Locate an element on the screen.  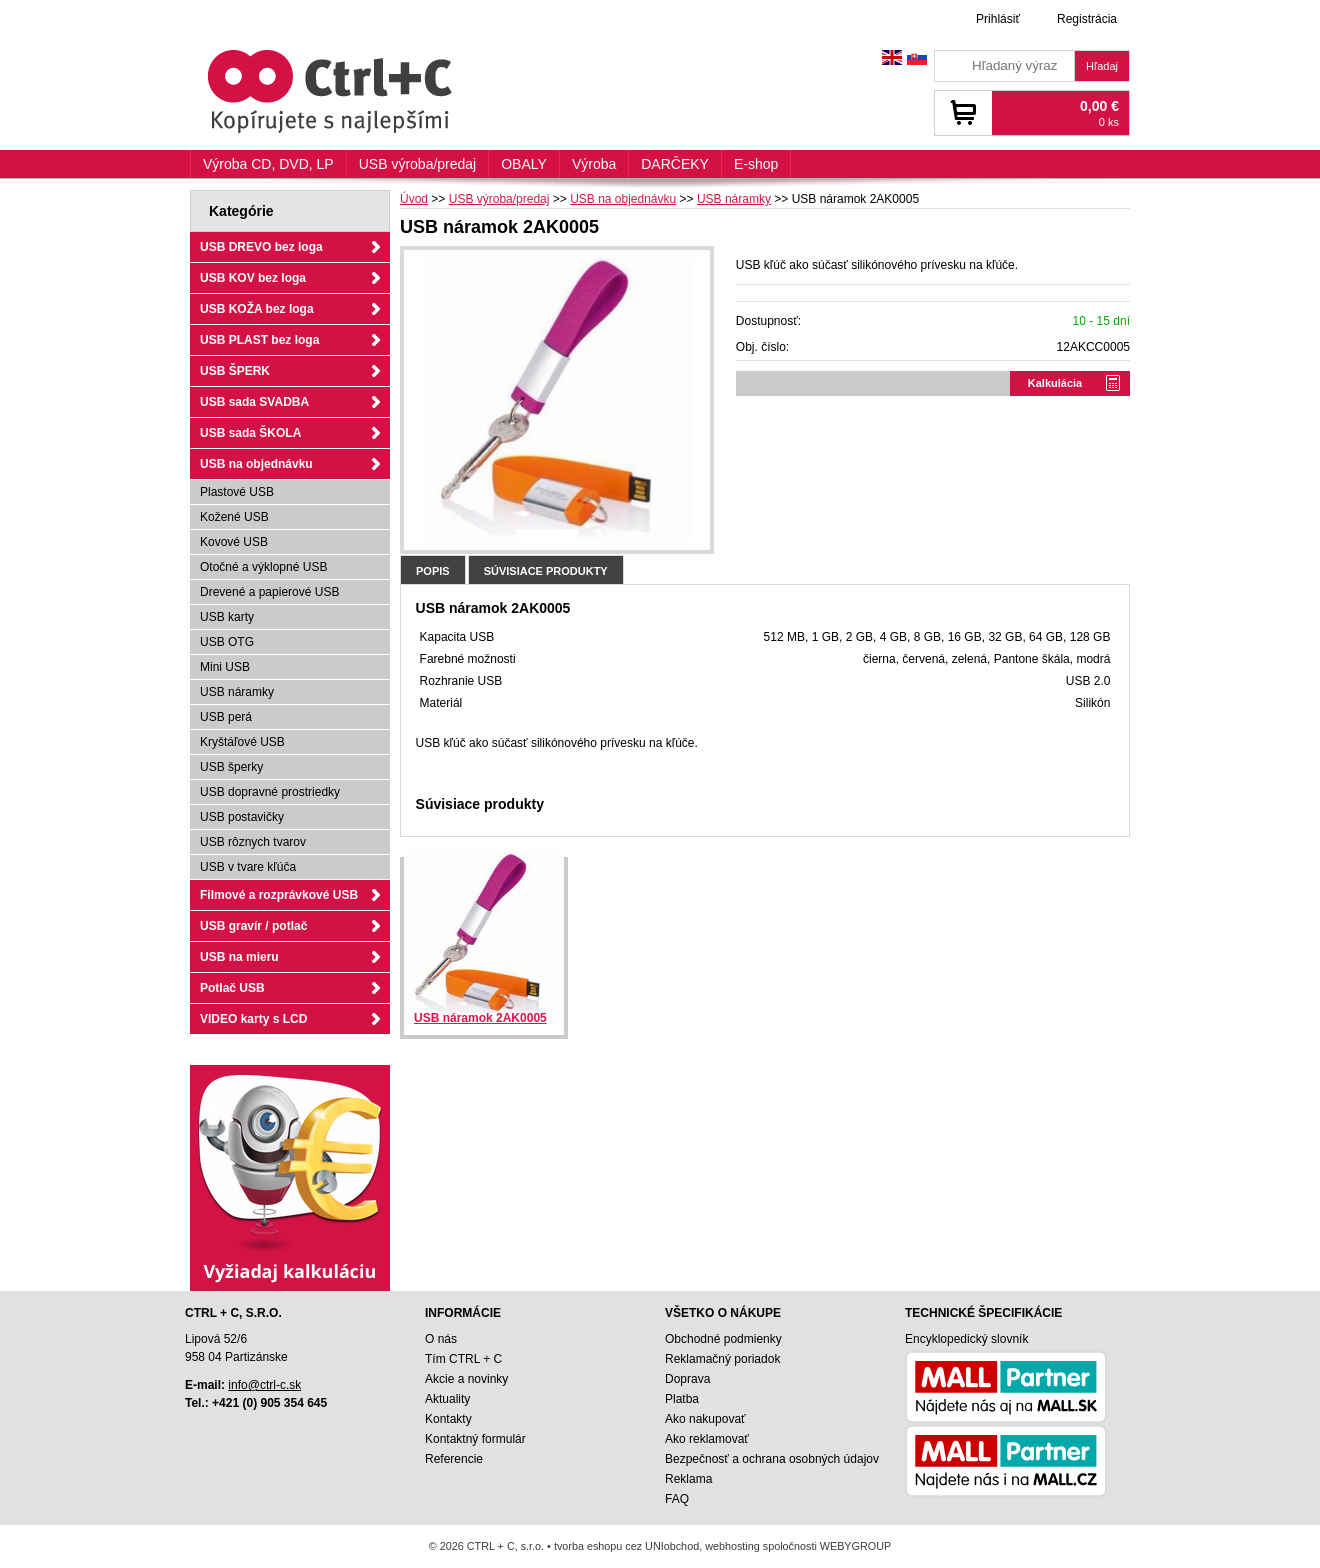
USB výroba/predaj is located at coordinates (418, 164).